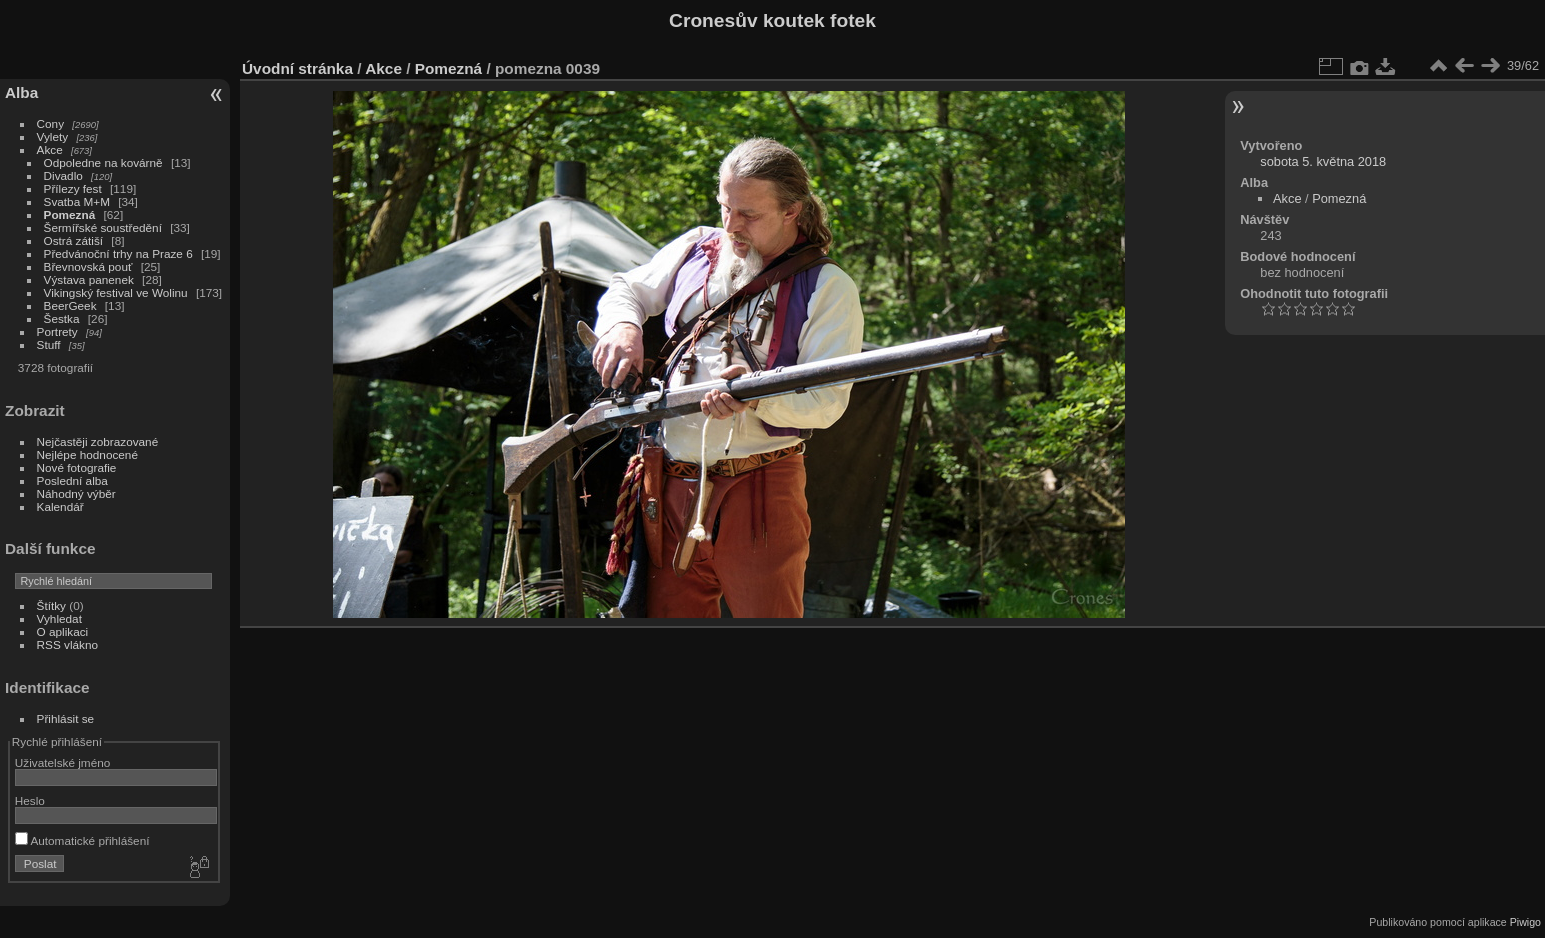  Describe the element at coordinates (77, 467) in the screenshot. I see `Nové fotografie` at that location.